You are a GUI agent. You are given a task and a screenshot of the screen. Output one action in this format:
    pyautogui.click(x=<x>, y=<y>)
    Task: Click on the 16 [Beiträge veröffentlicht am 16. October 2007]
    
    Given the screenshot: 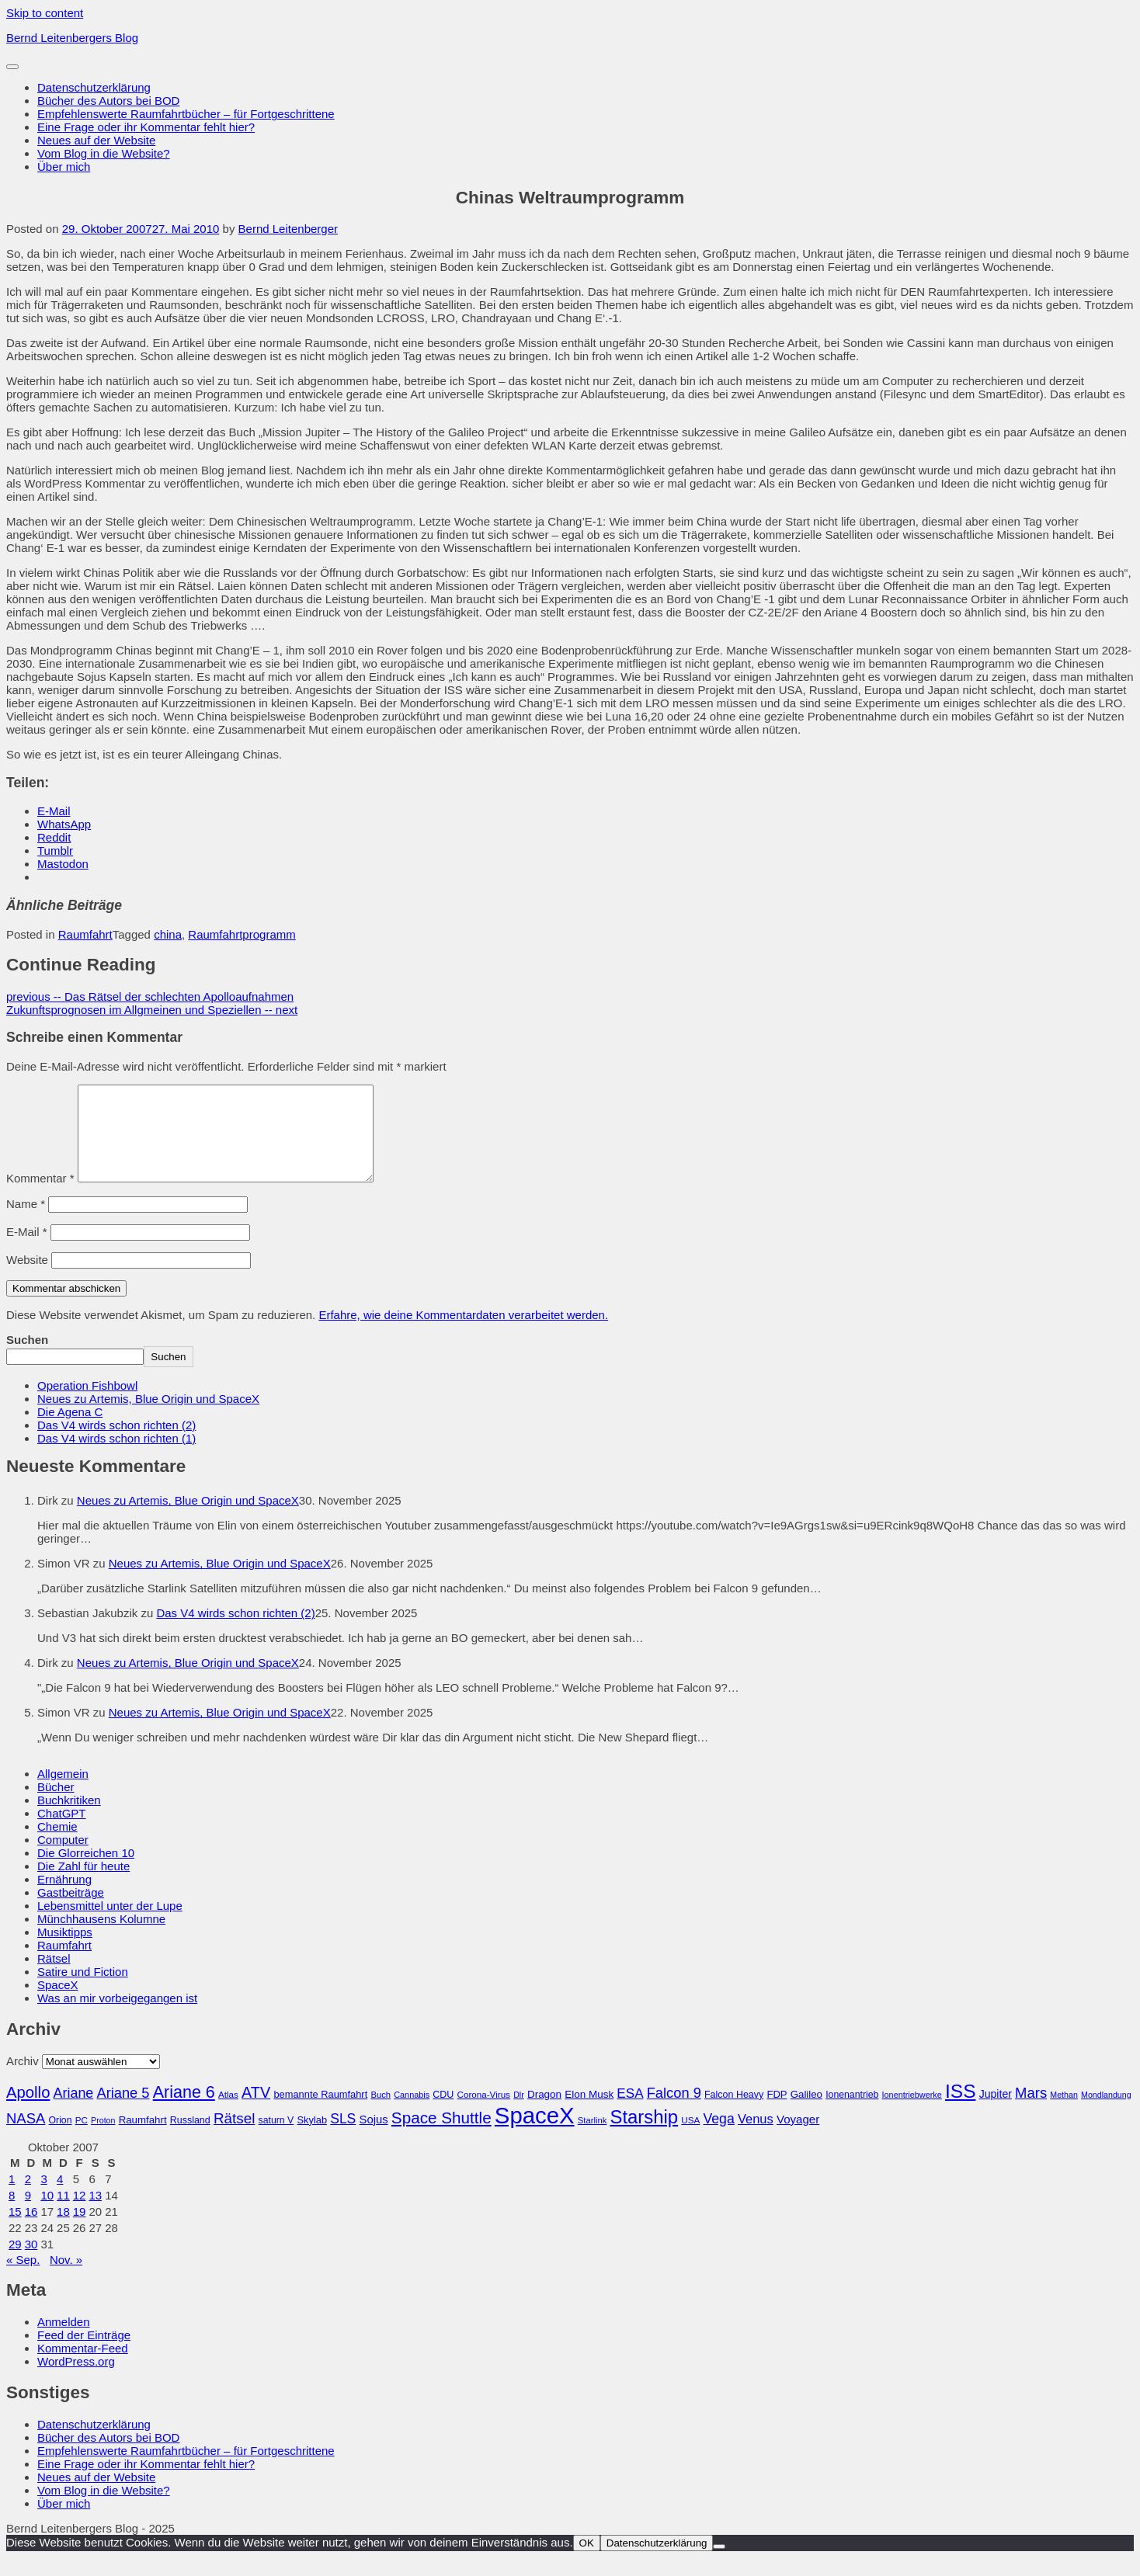 What is the action you would take?
    pyautogui.click(x=31, y=2230)
    